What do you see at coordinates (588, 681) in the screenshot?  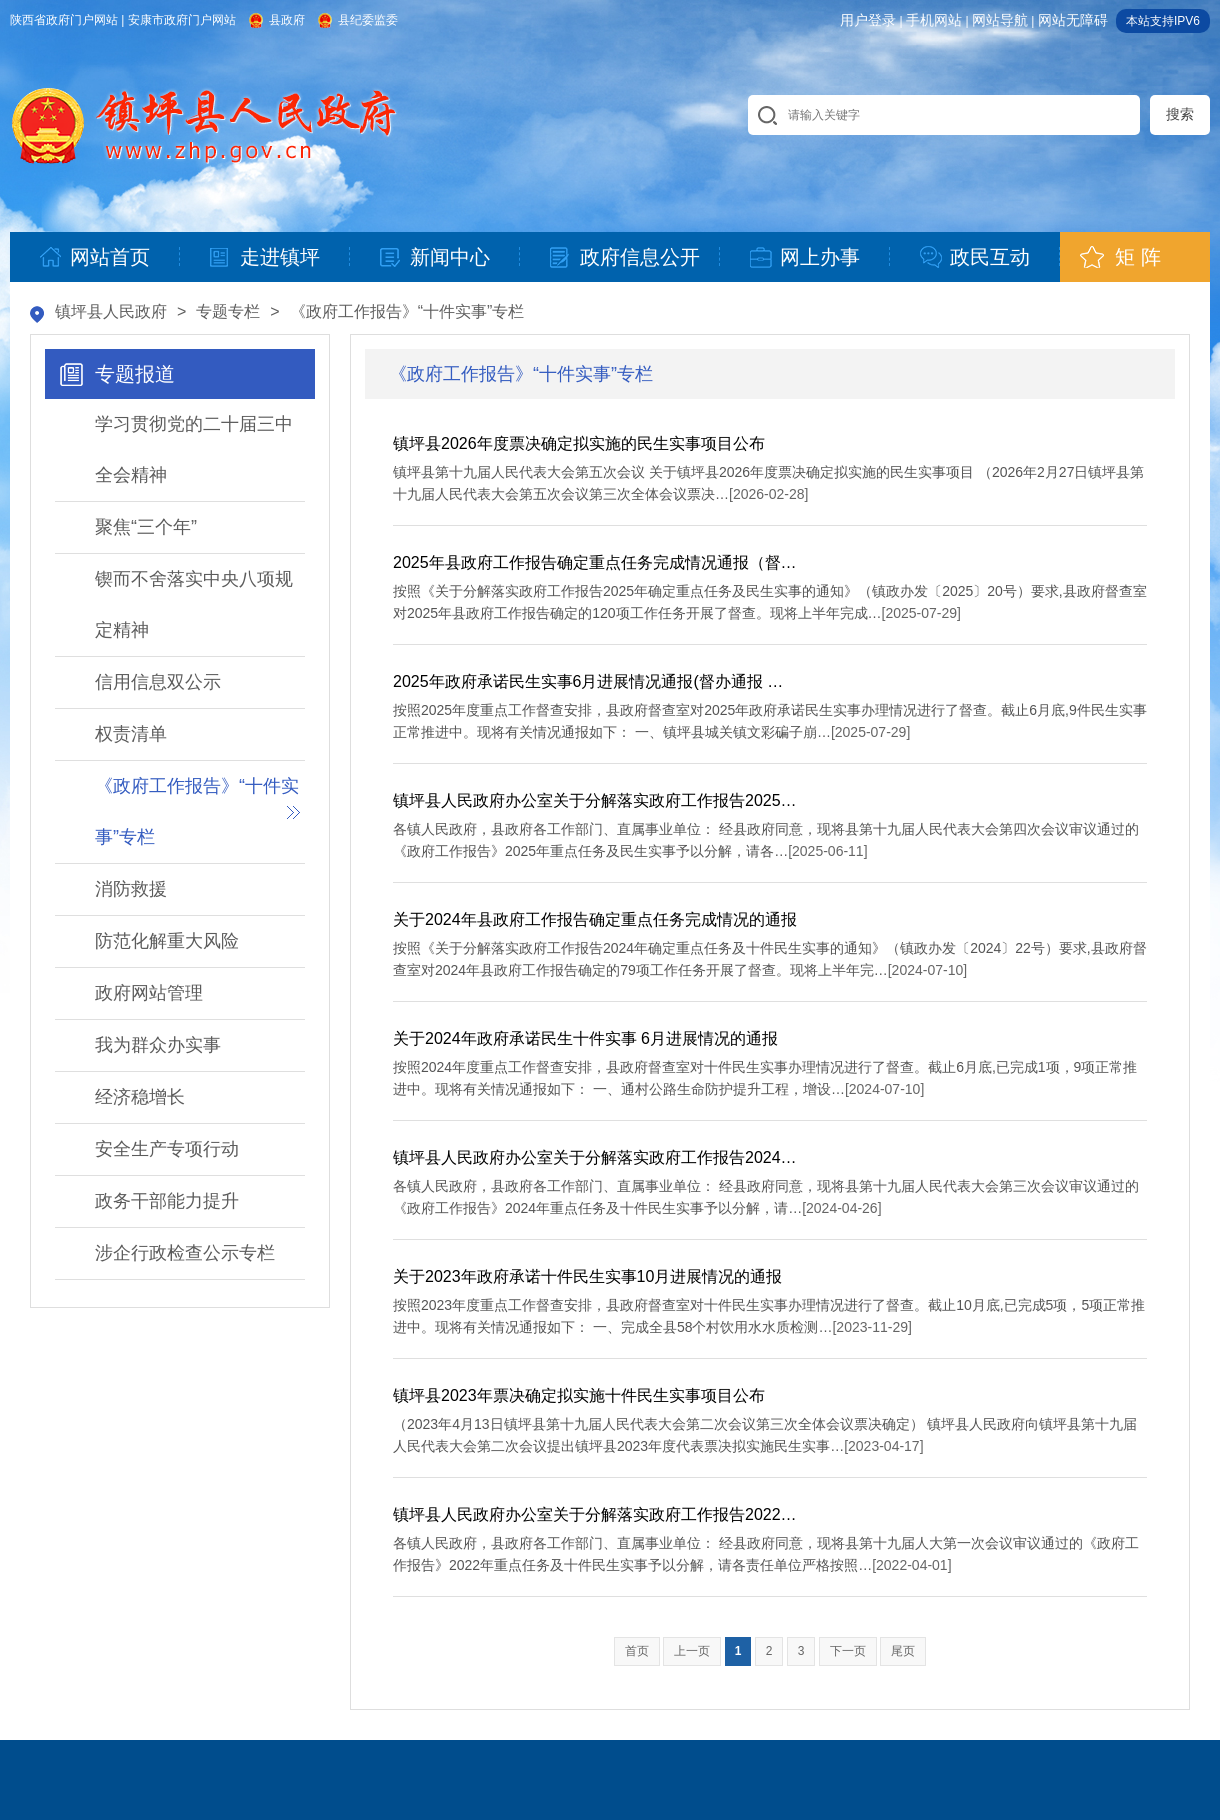 I see `2025年政府承诺民生实事6月进展情况通报(督办通报 …` at bounding box center [588, 681].